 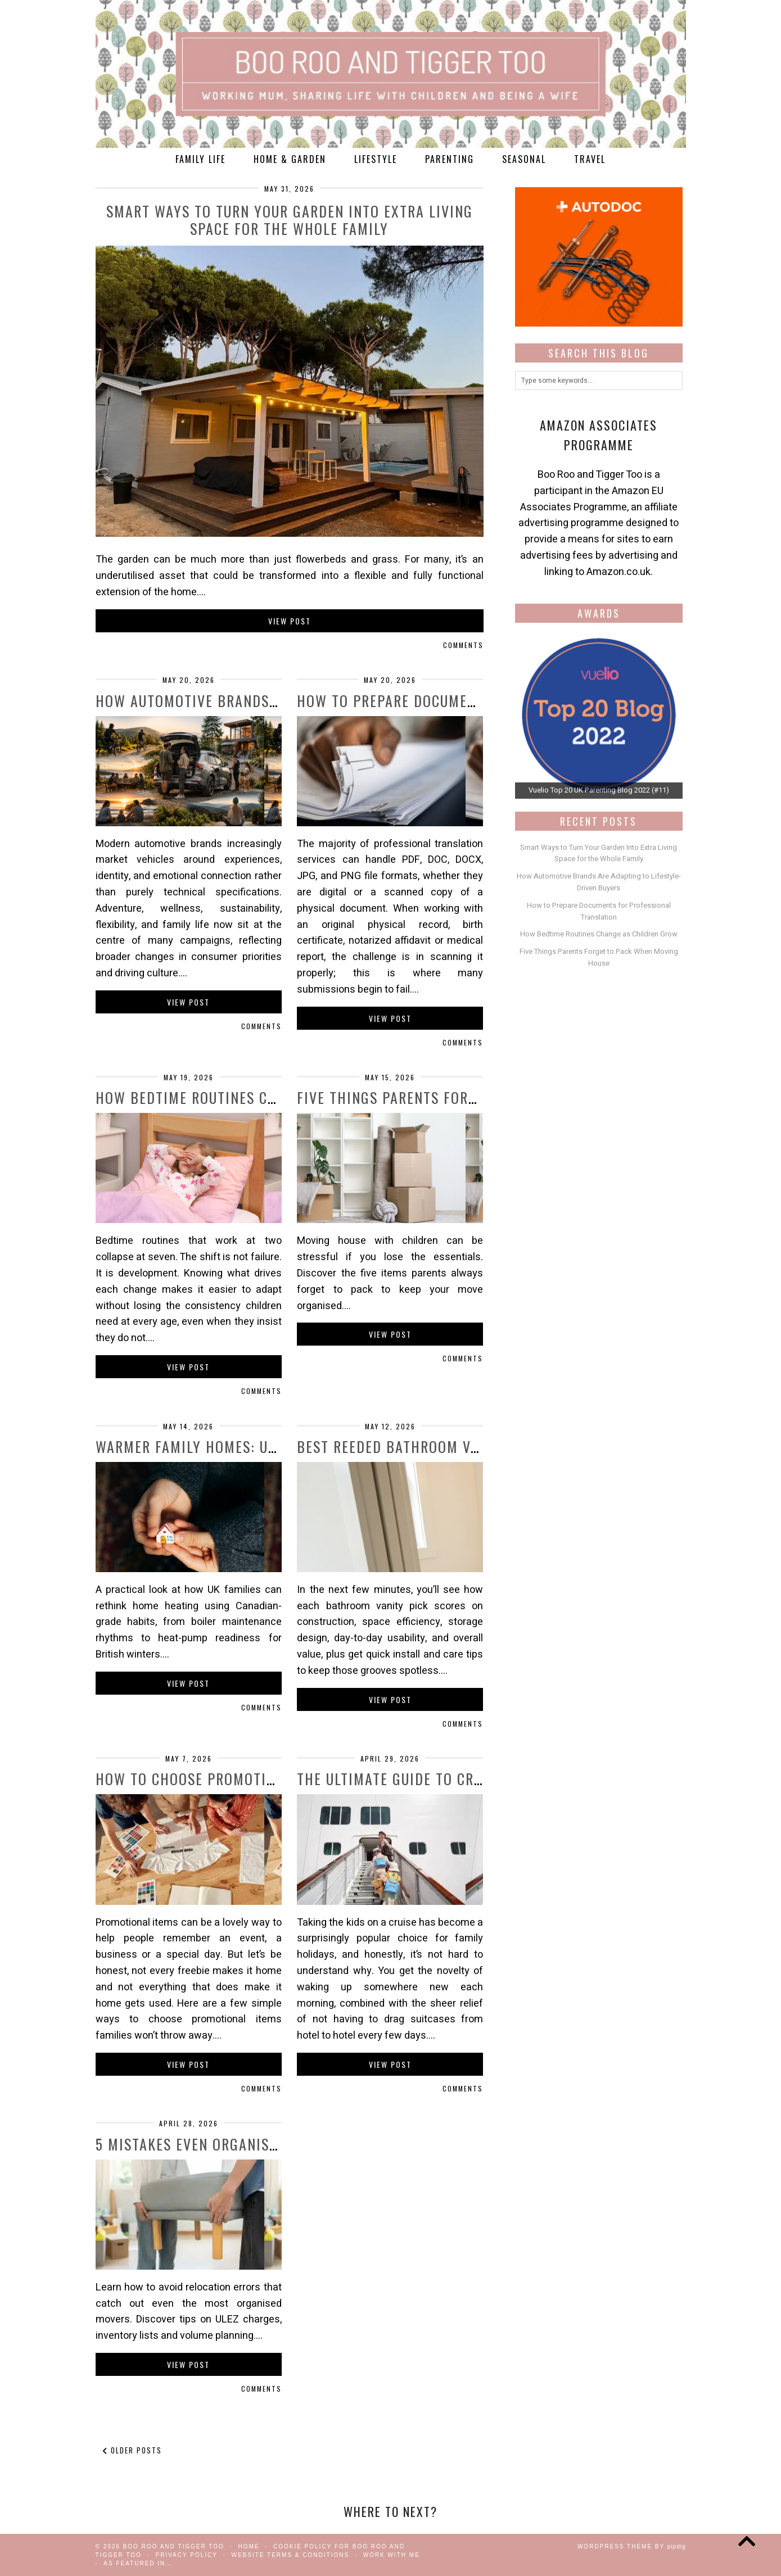 I want to click on Family Life, so click(x=200, y=159).